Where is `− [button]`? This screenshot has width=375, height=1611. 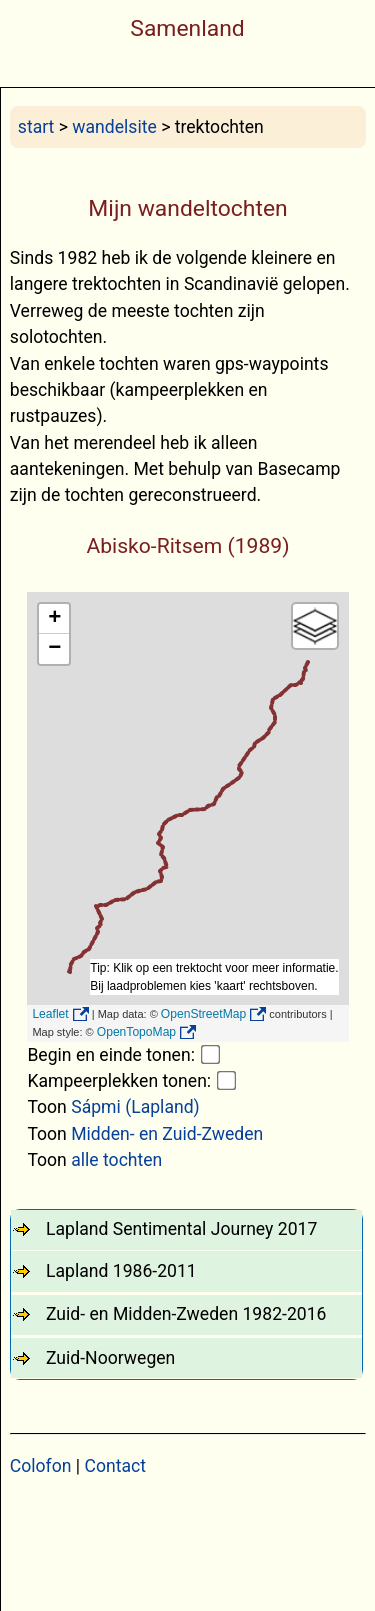 − [button] is located at coordinates (54, 649).